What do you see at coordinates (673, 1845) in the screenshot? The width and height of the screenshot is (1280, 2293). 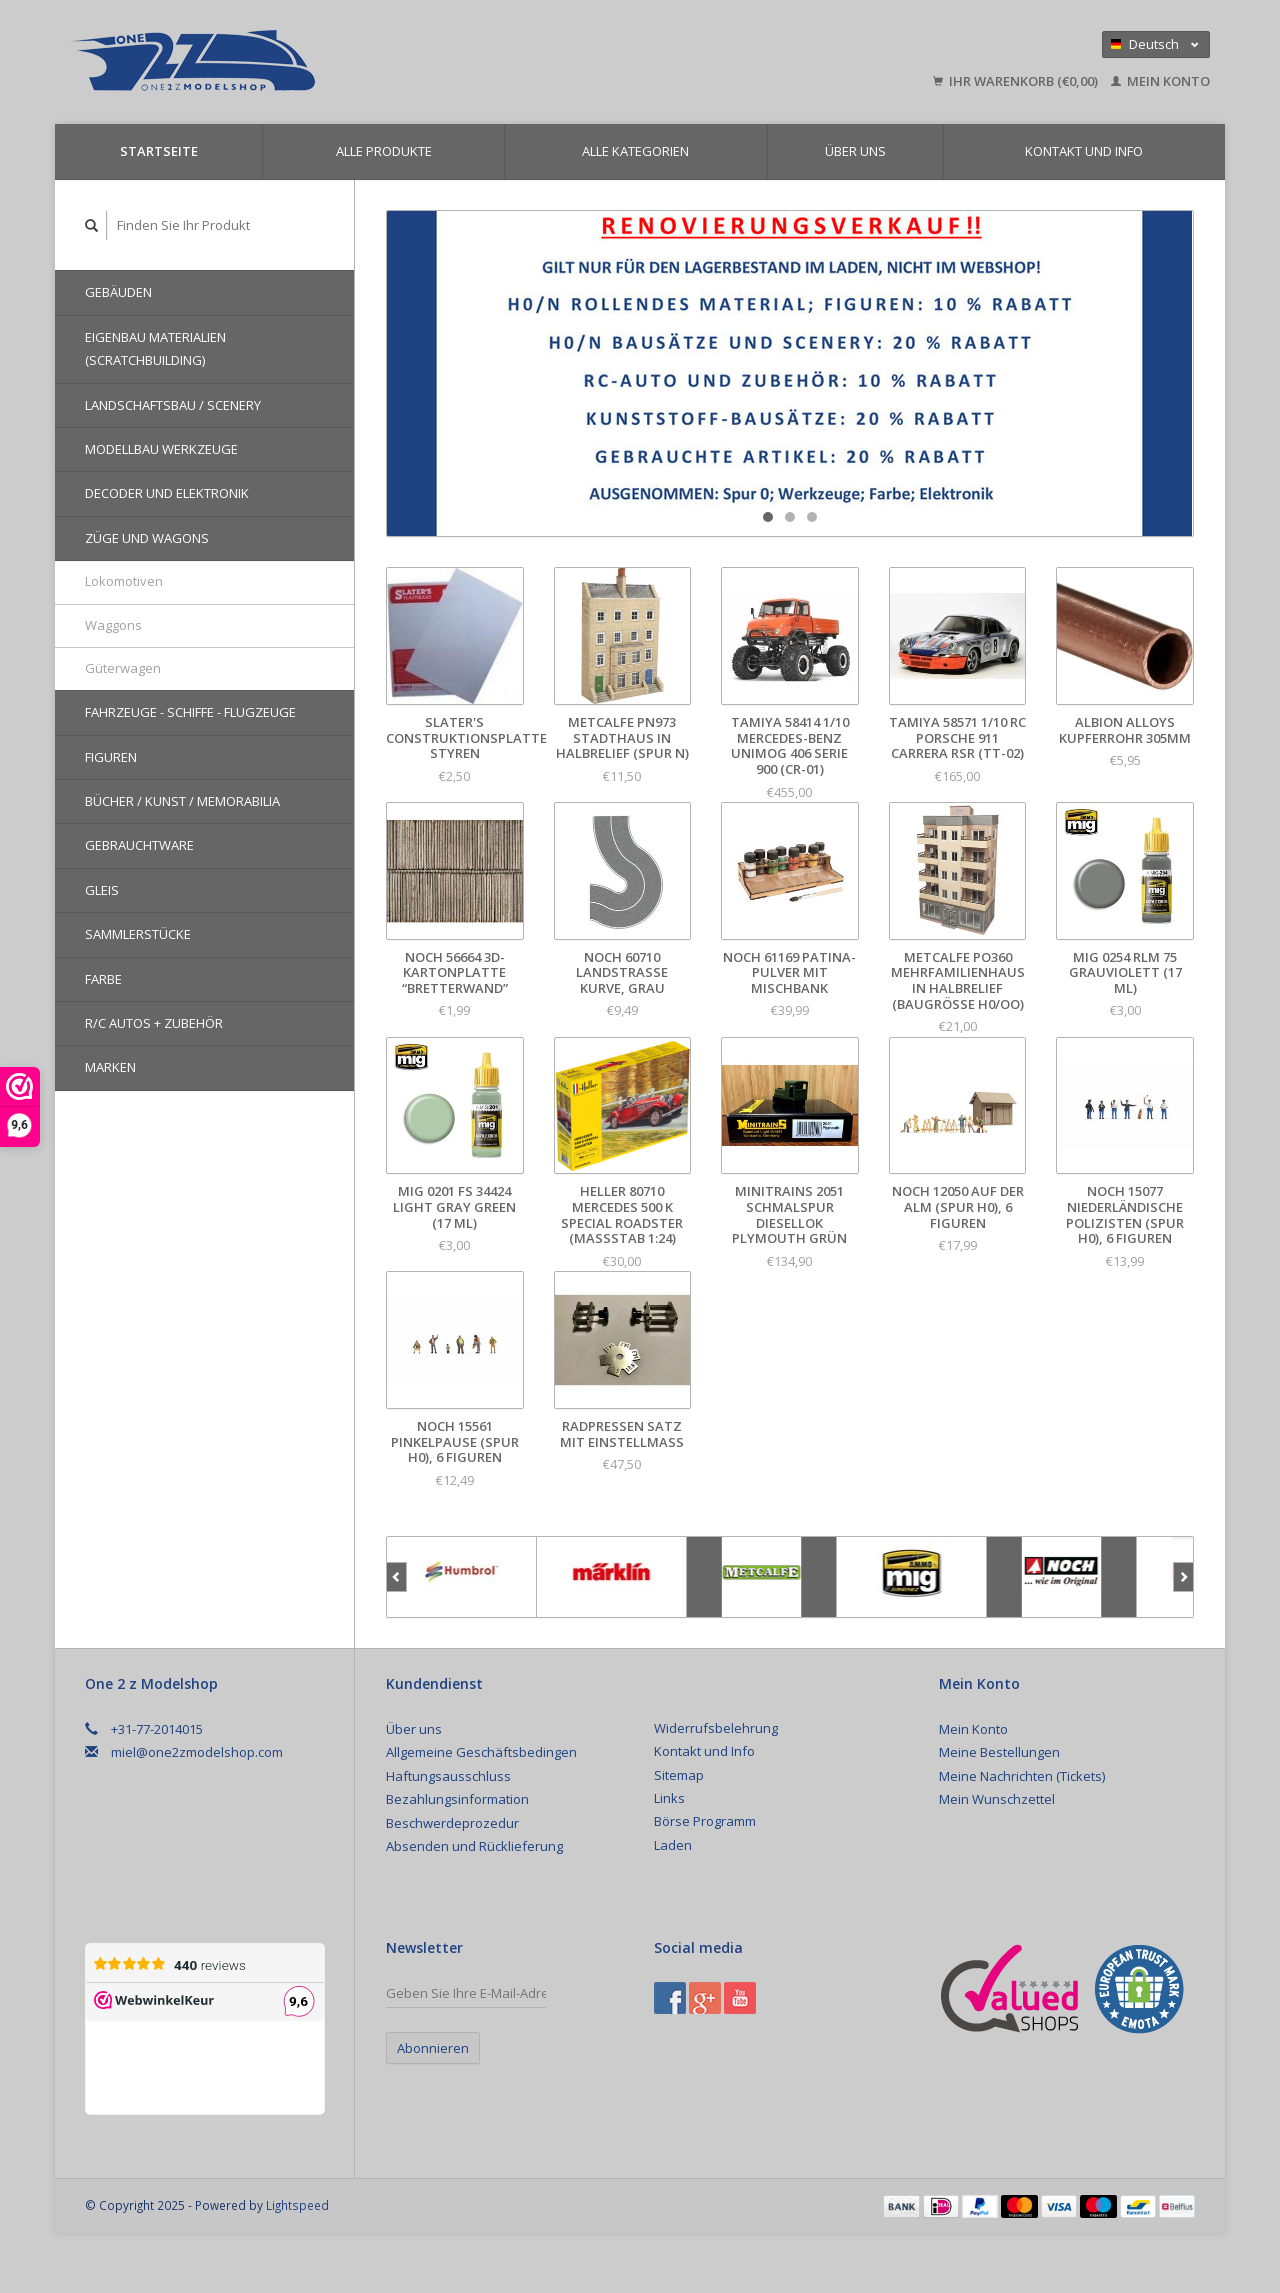 I see `Laden` at bounding box center [673, 1845].